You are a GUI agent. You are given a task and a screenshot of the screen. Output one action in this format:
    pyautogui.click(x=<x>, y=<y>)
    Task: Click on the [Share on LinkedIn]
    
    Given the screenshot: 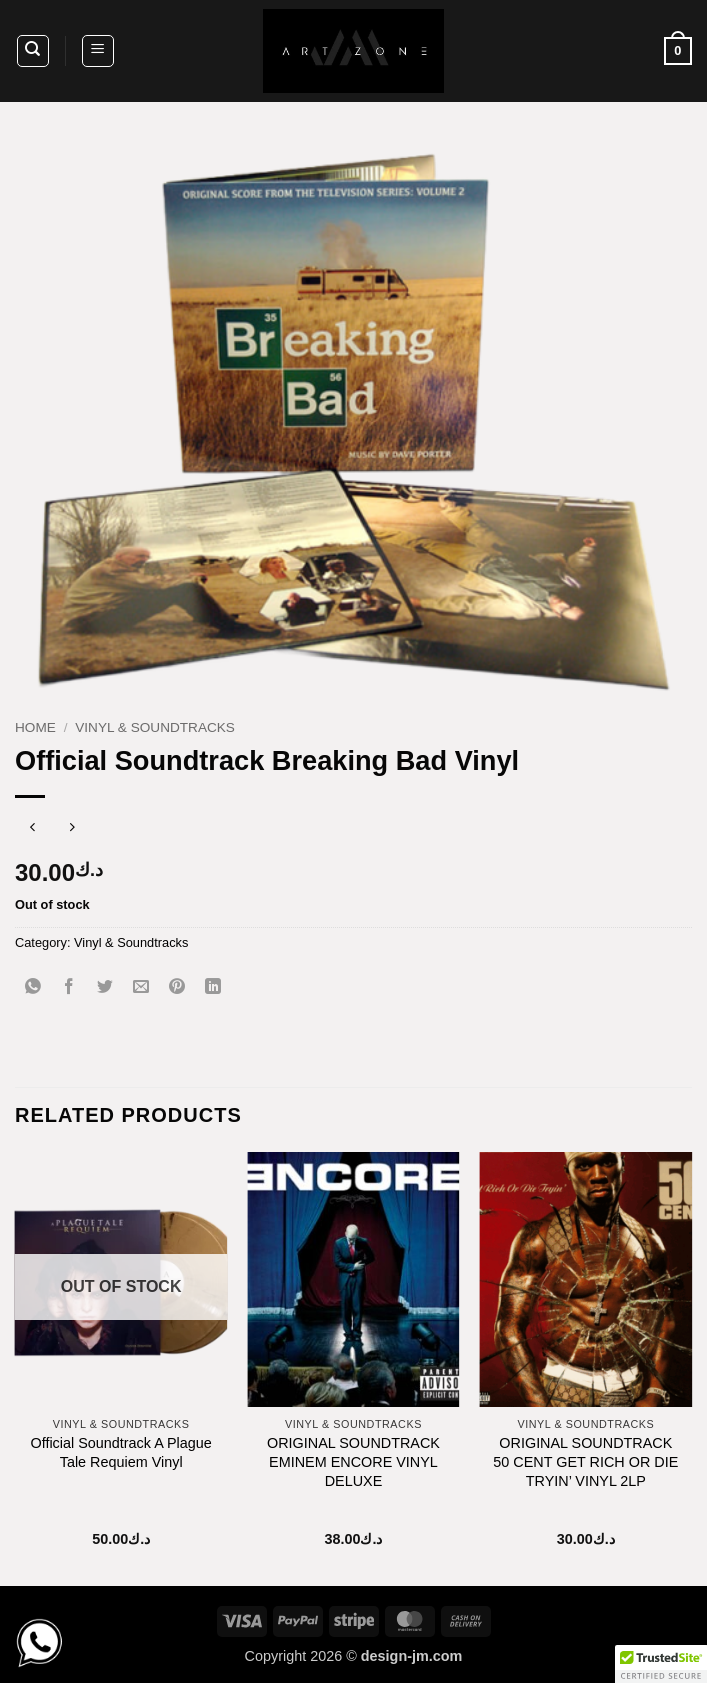 What is the action you would take?
    pyautogui.click(x=213, y=987)
    